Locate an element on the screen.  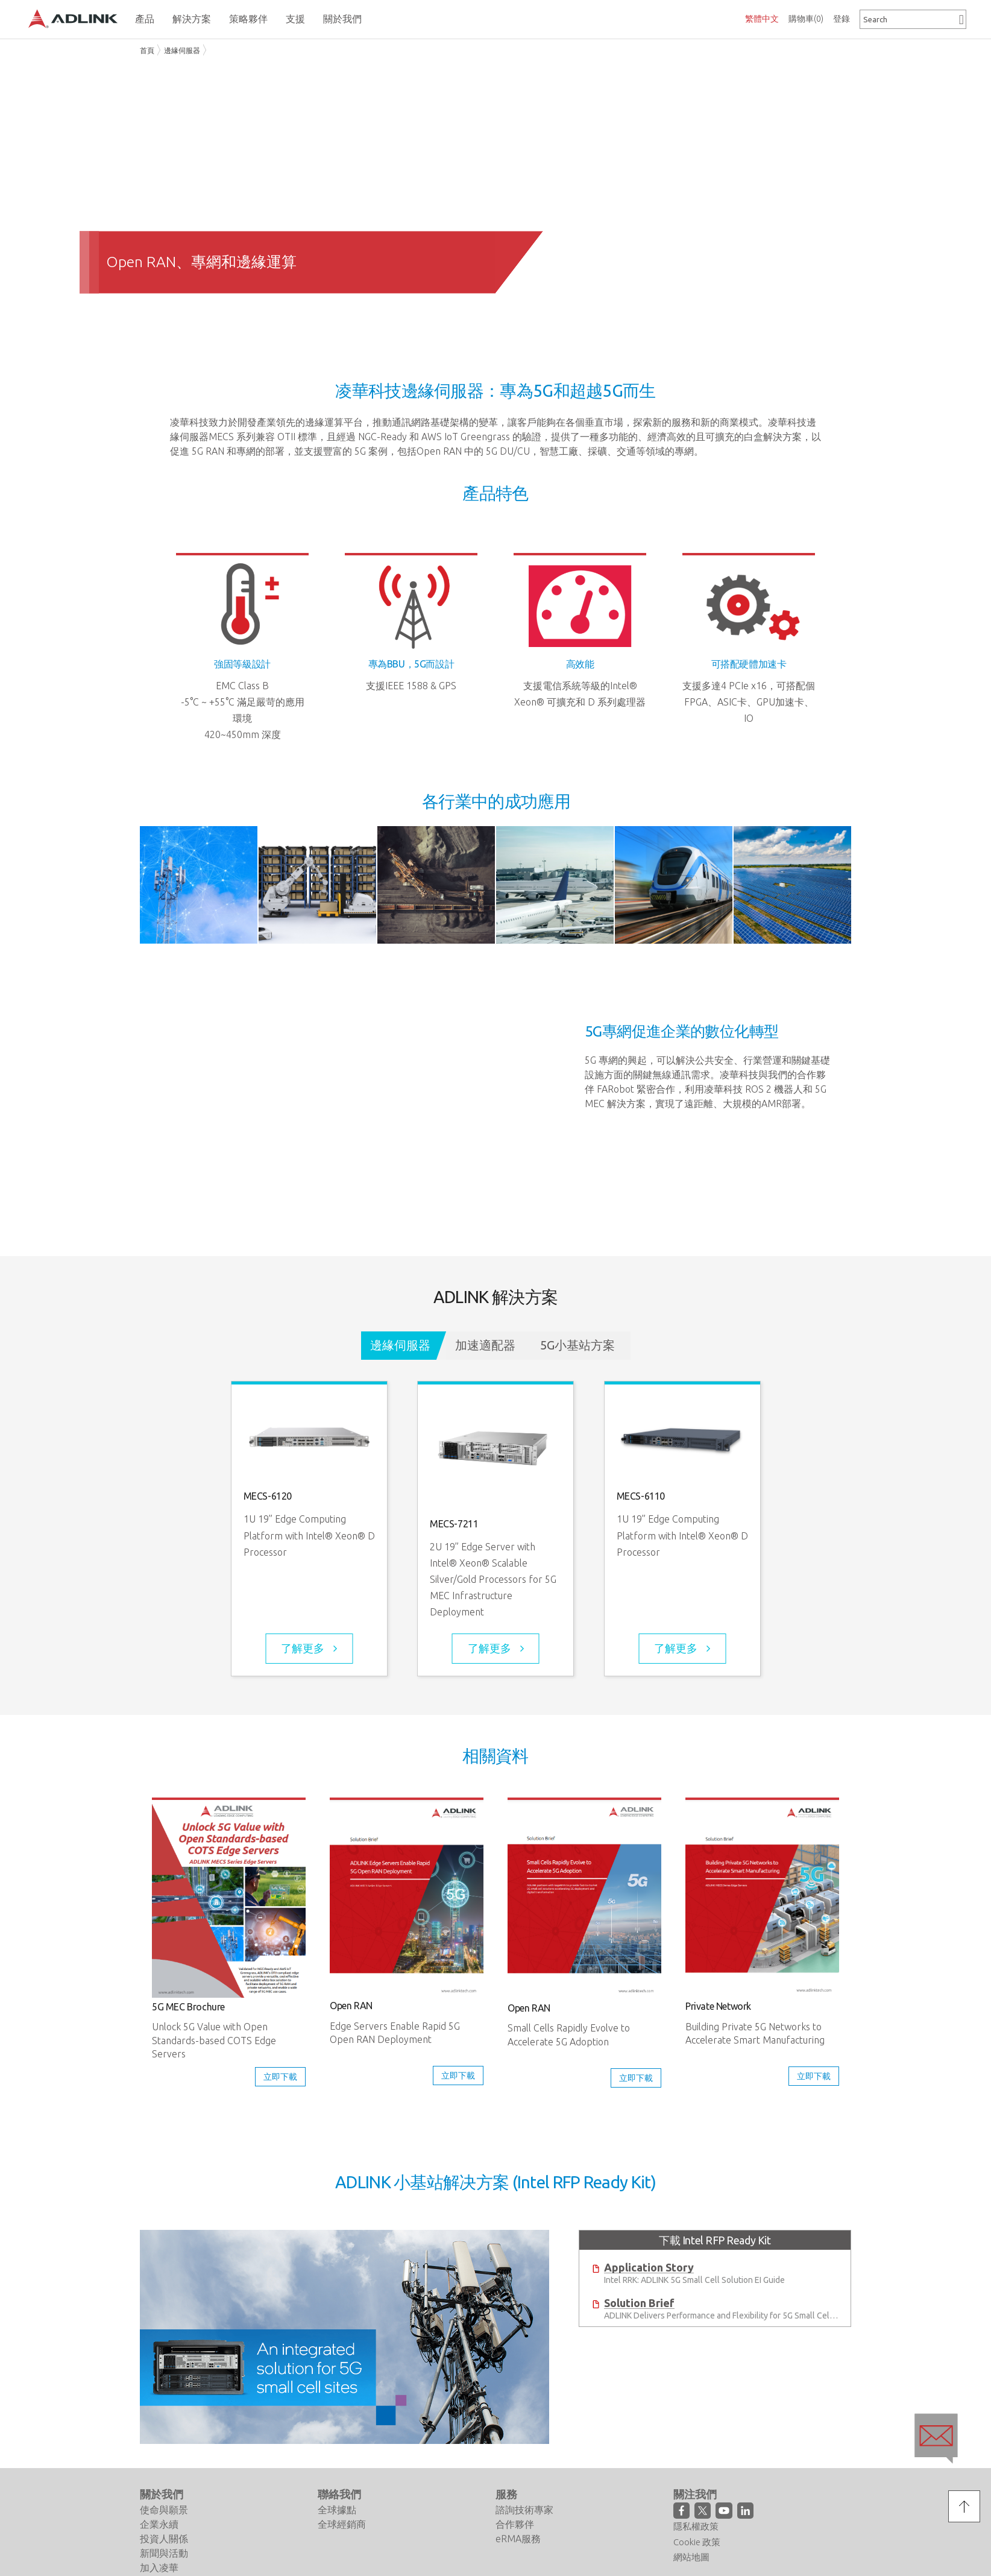
登錄 is located at coordinates (841, 19).